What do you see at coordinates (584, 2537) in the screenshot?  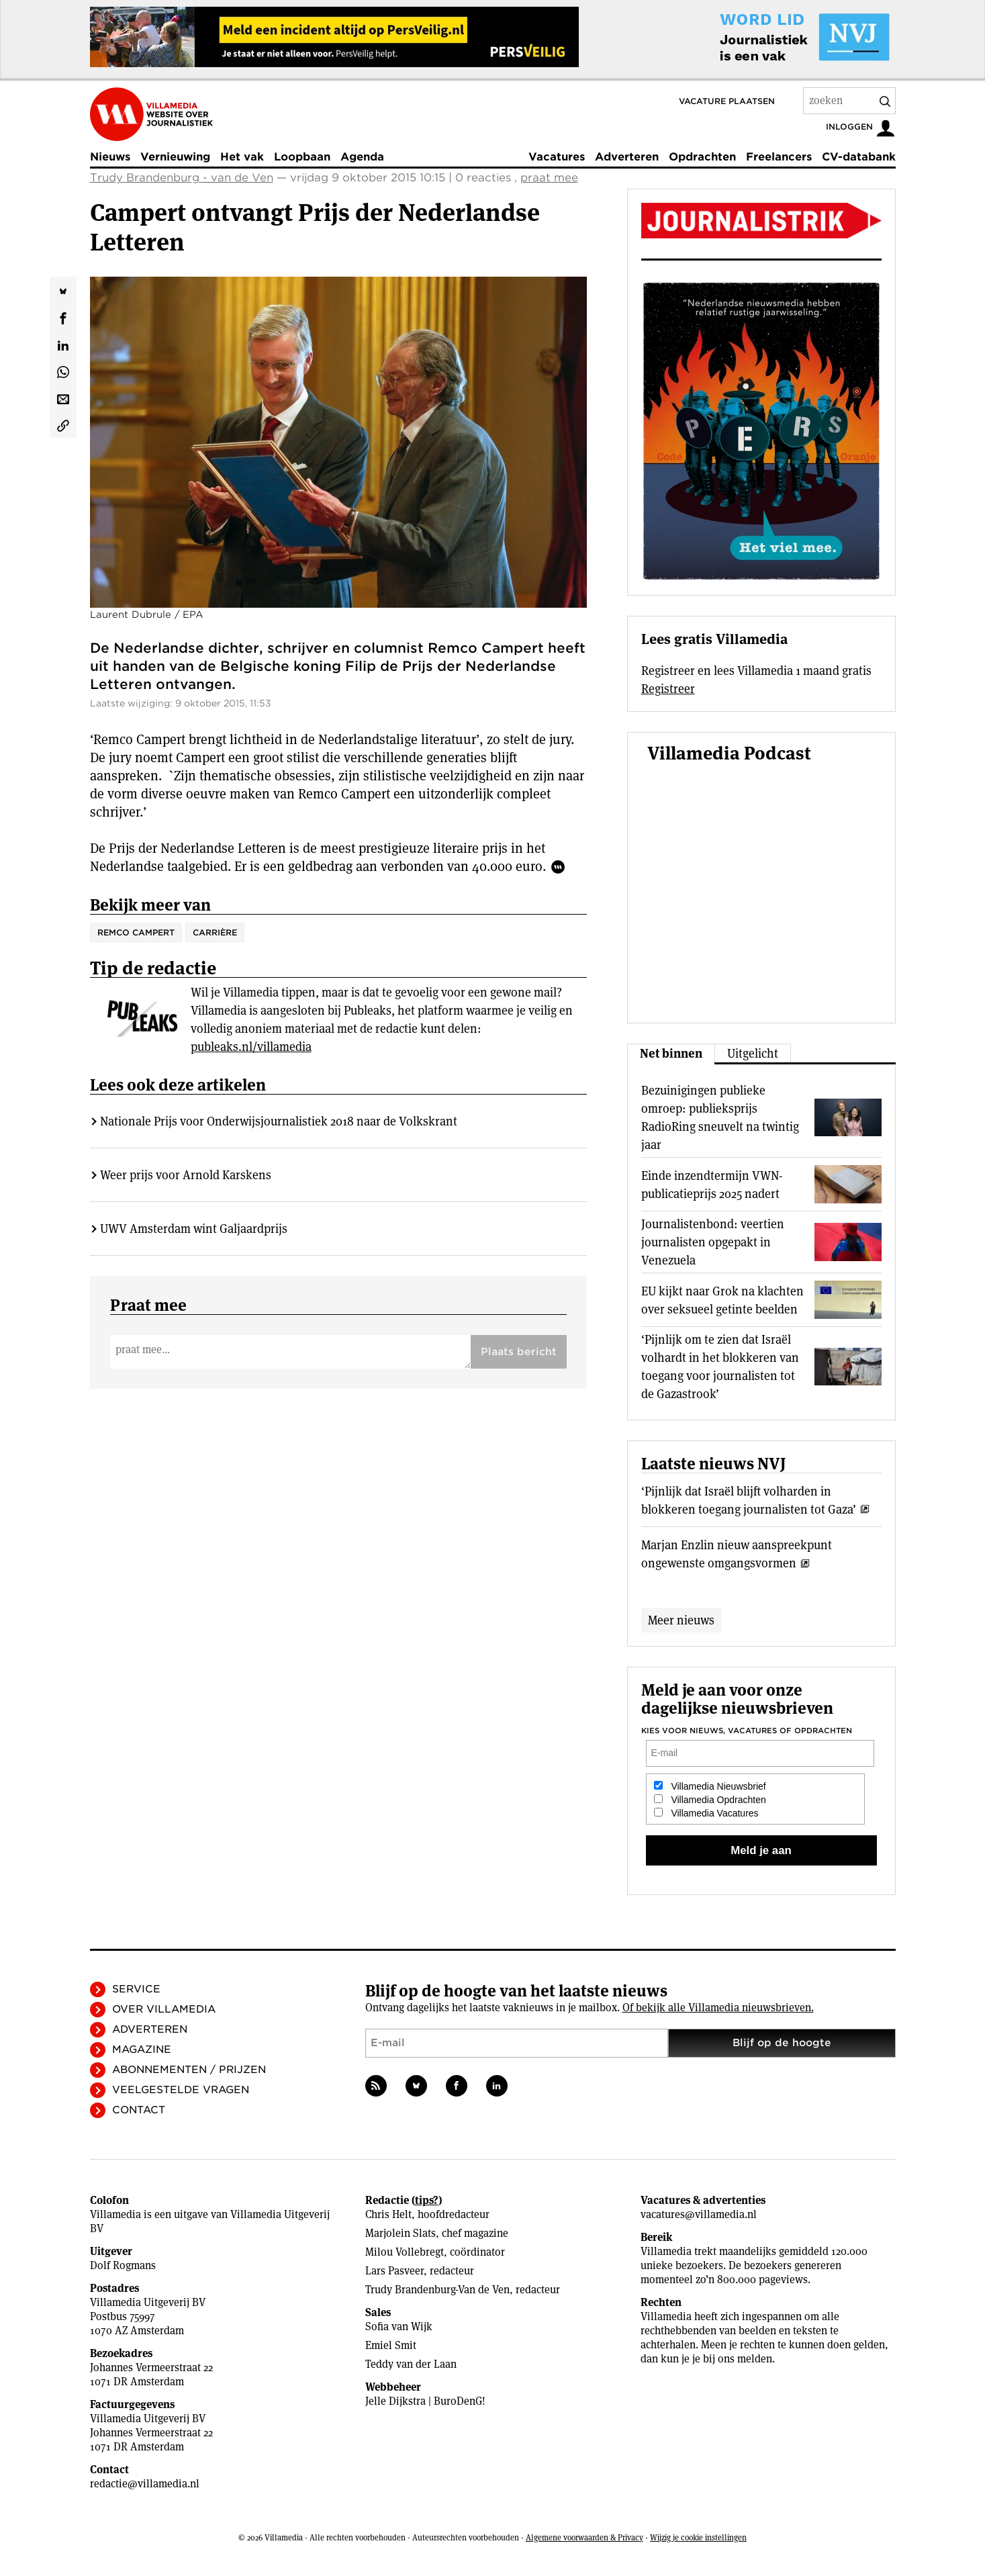 I see `Algemene voorwaarden & Privacy` at bounding box center [584, 2537].